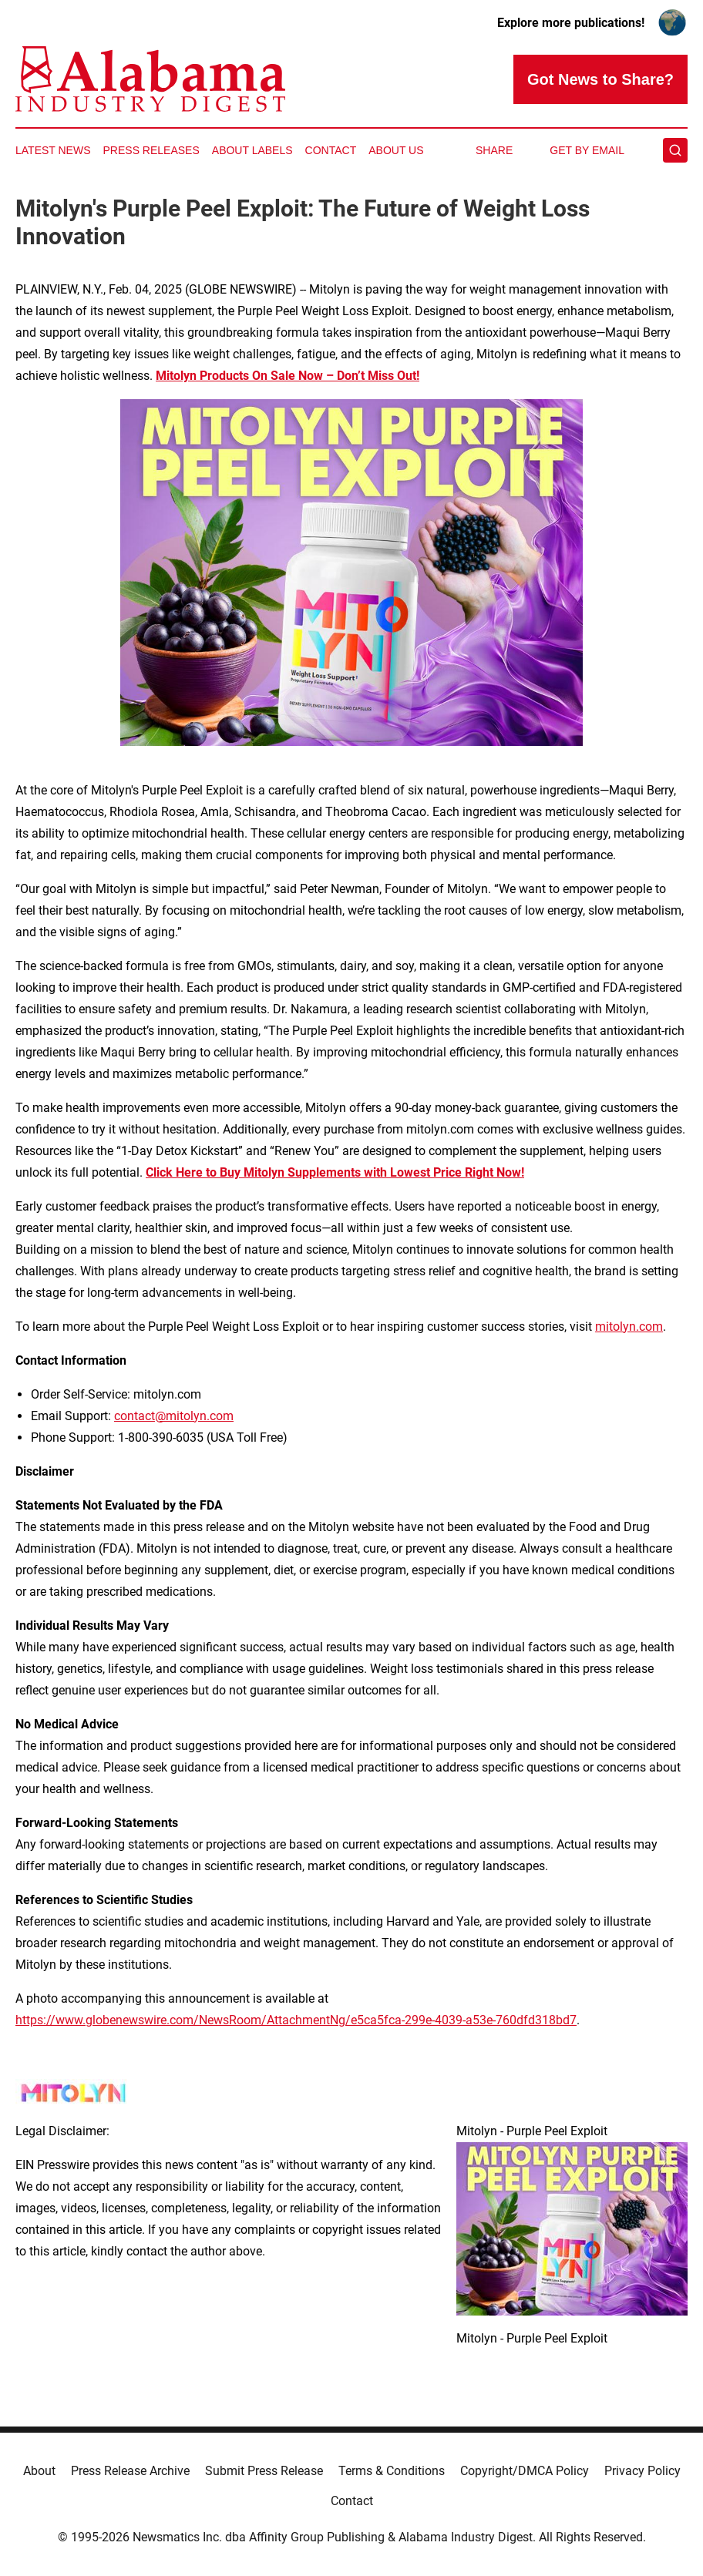  I want to click on About, so click(39, 2470).